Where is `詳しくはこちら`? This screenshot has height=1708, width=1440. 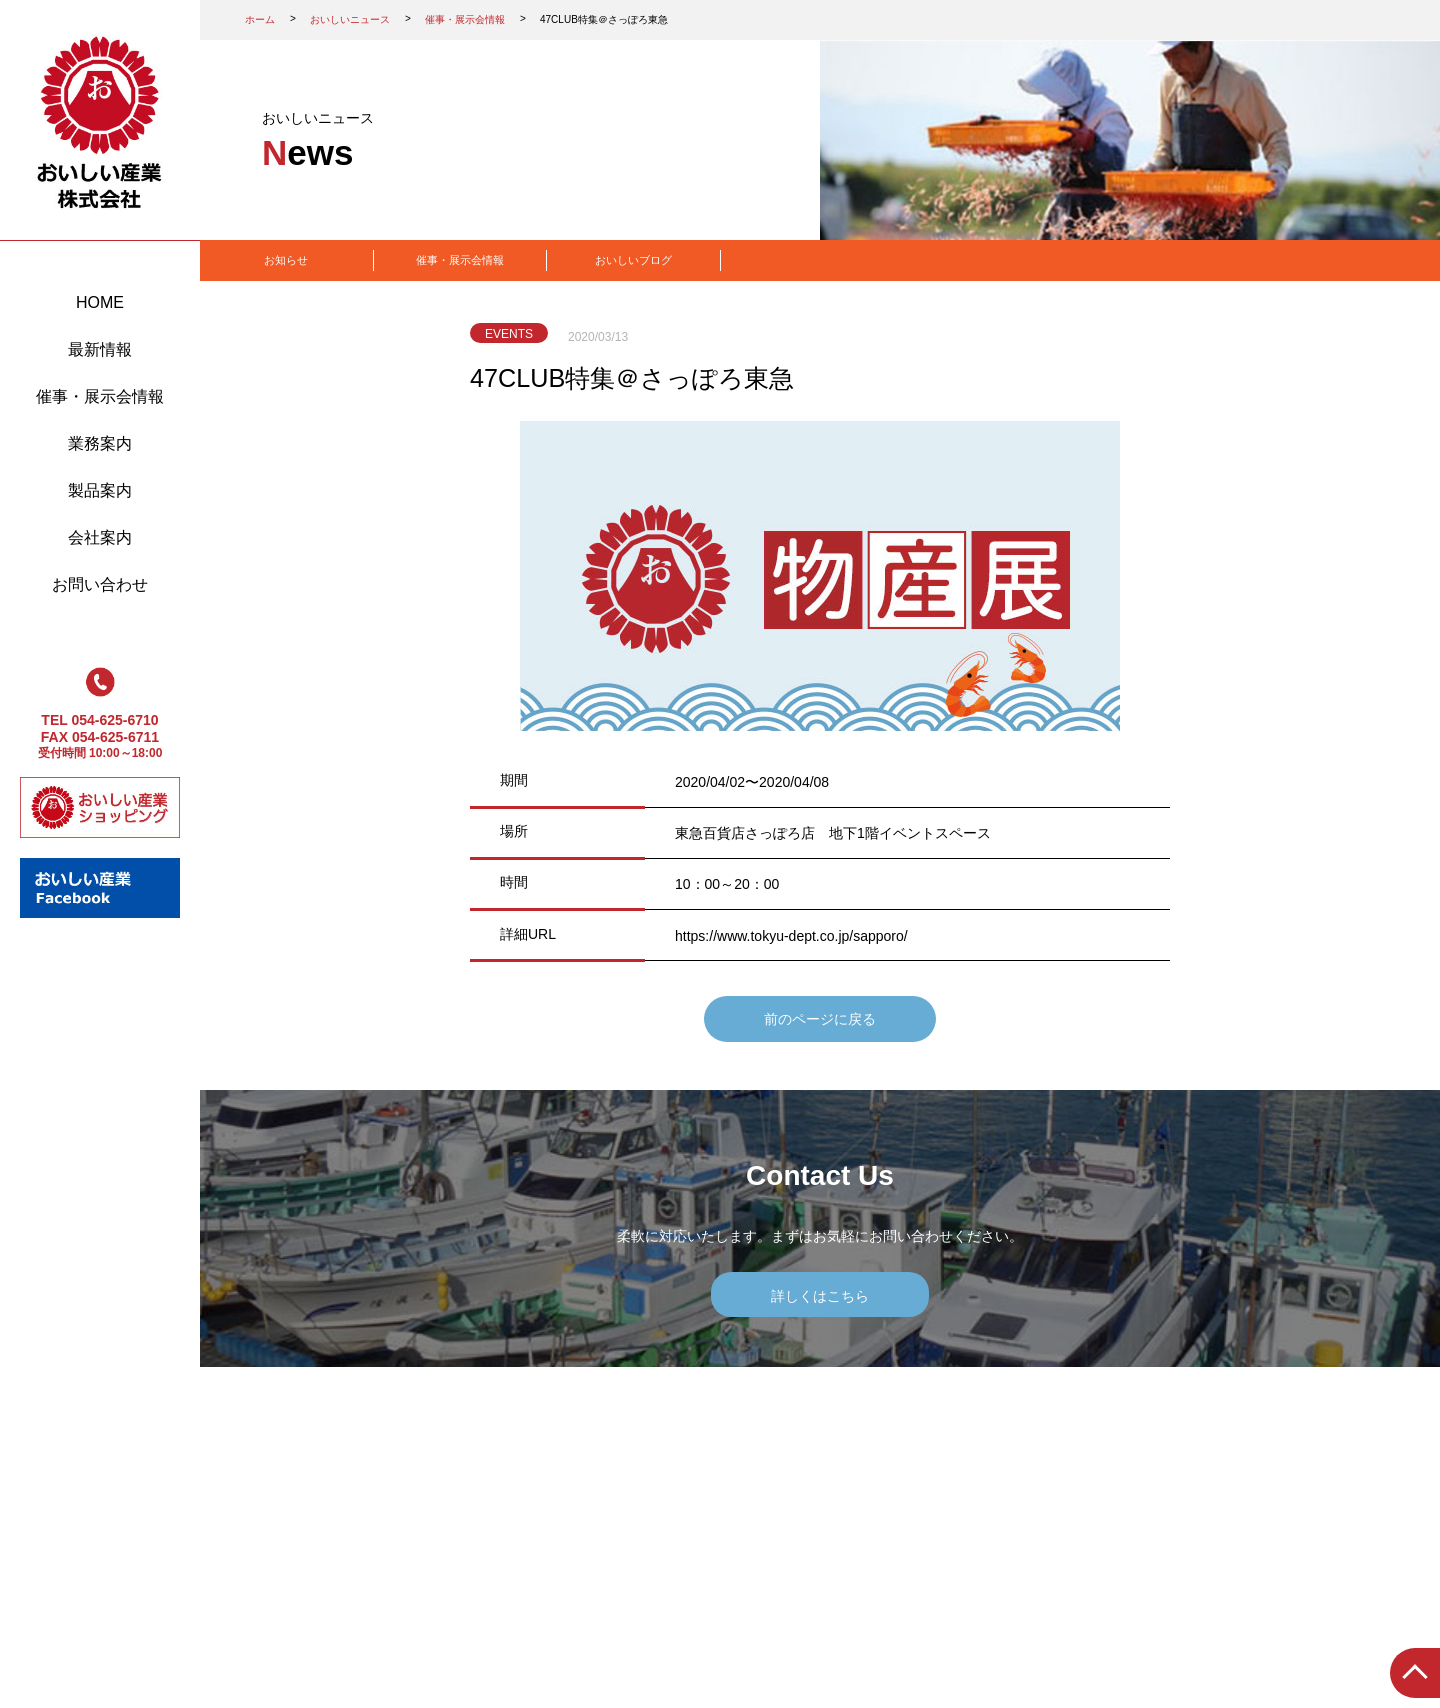
詳しくはこちら is located at coordinates (820, 1296).